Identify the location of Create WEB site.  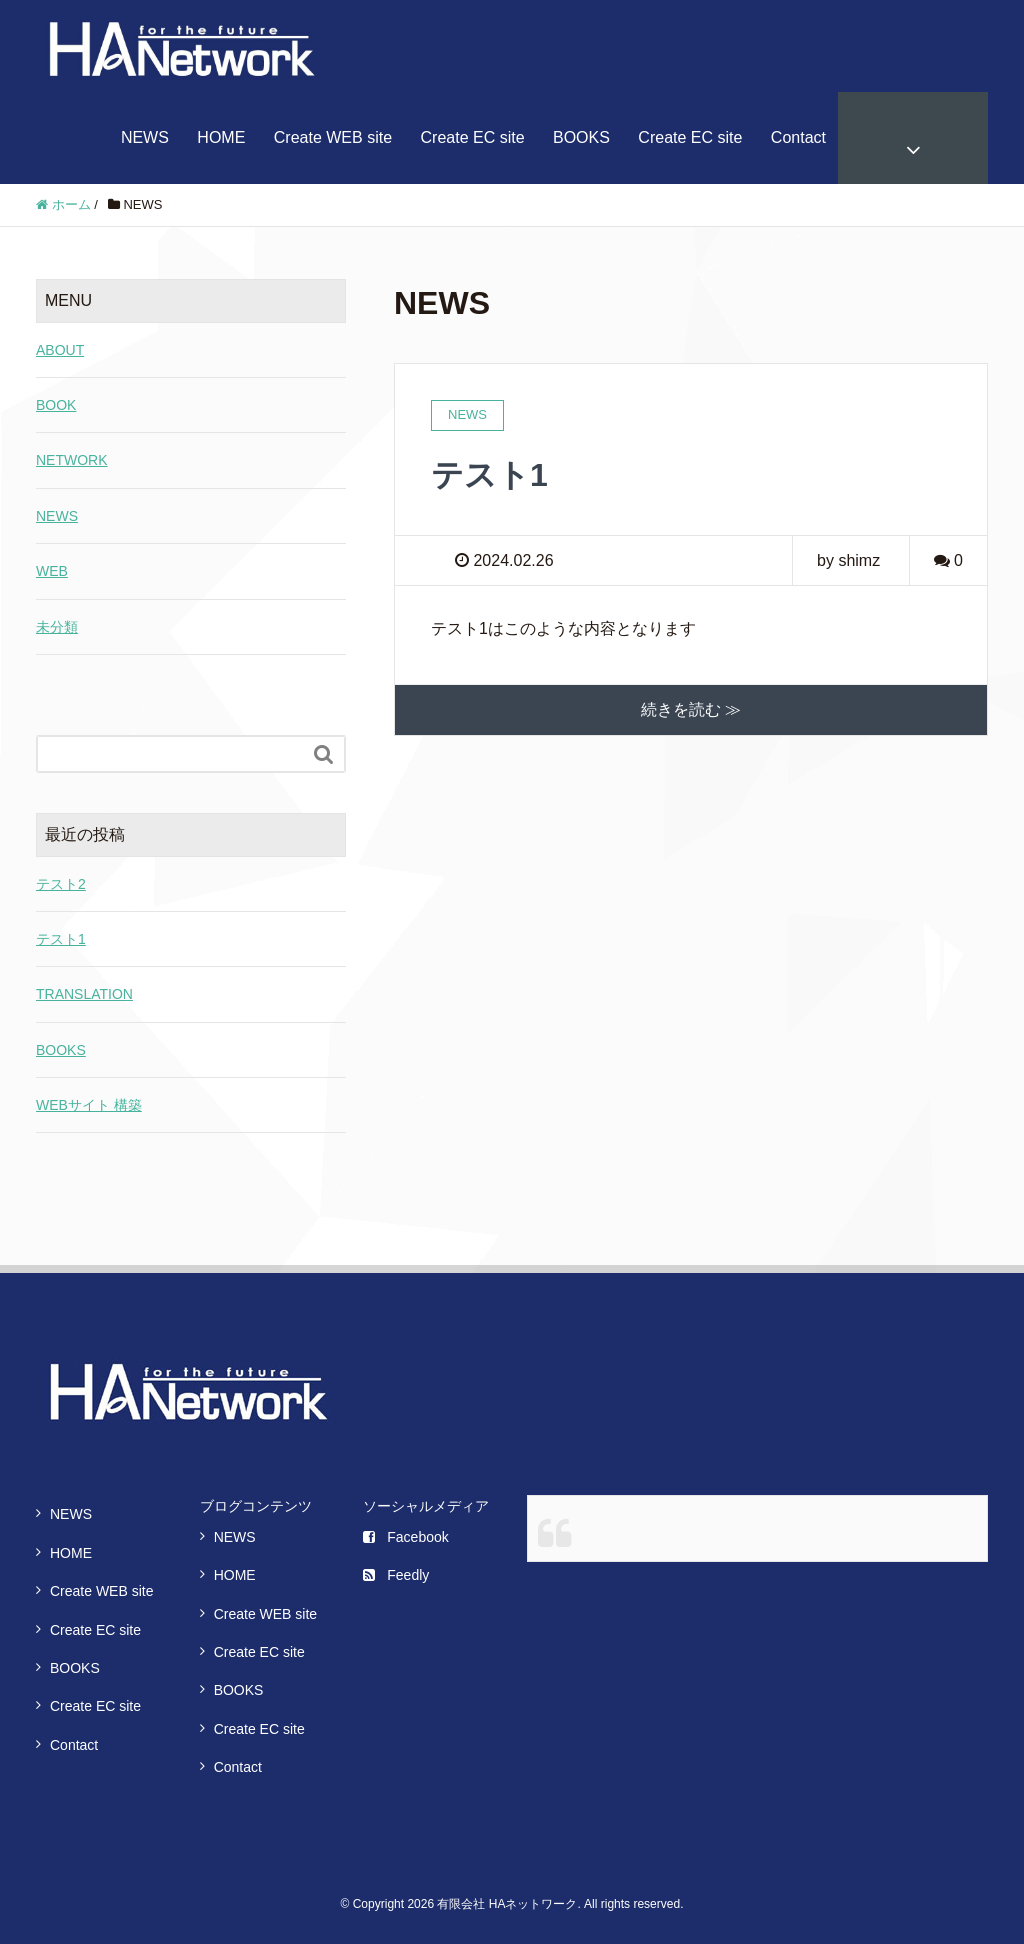
(333, 137).